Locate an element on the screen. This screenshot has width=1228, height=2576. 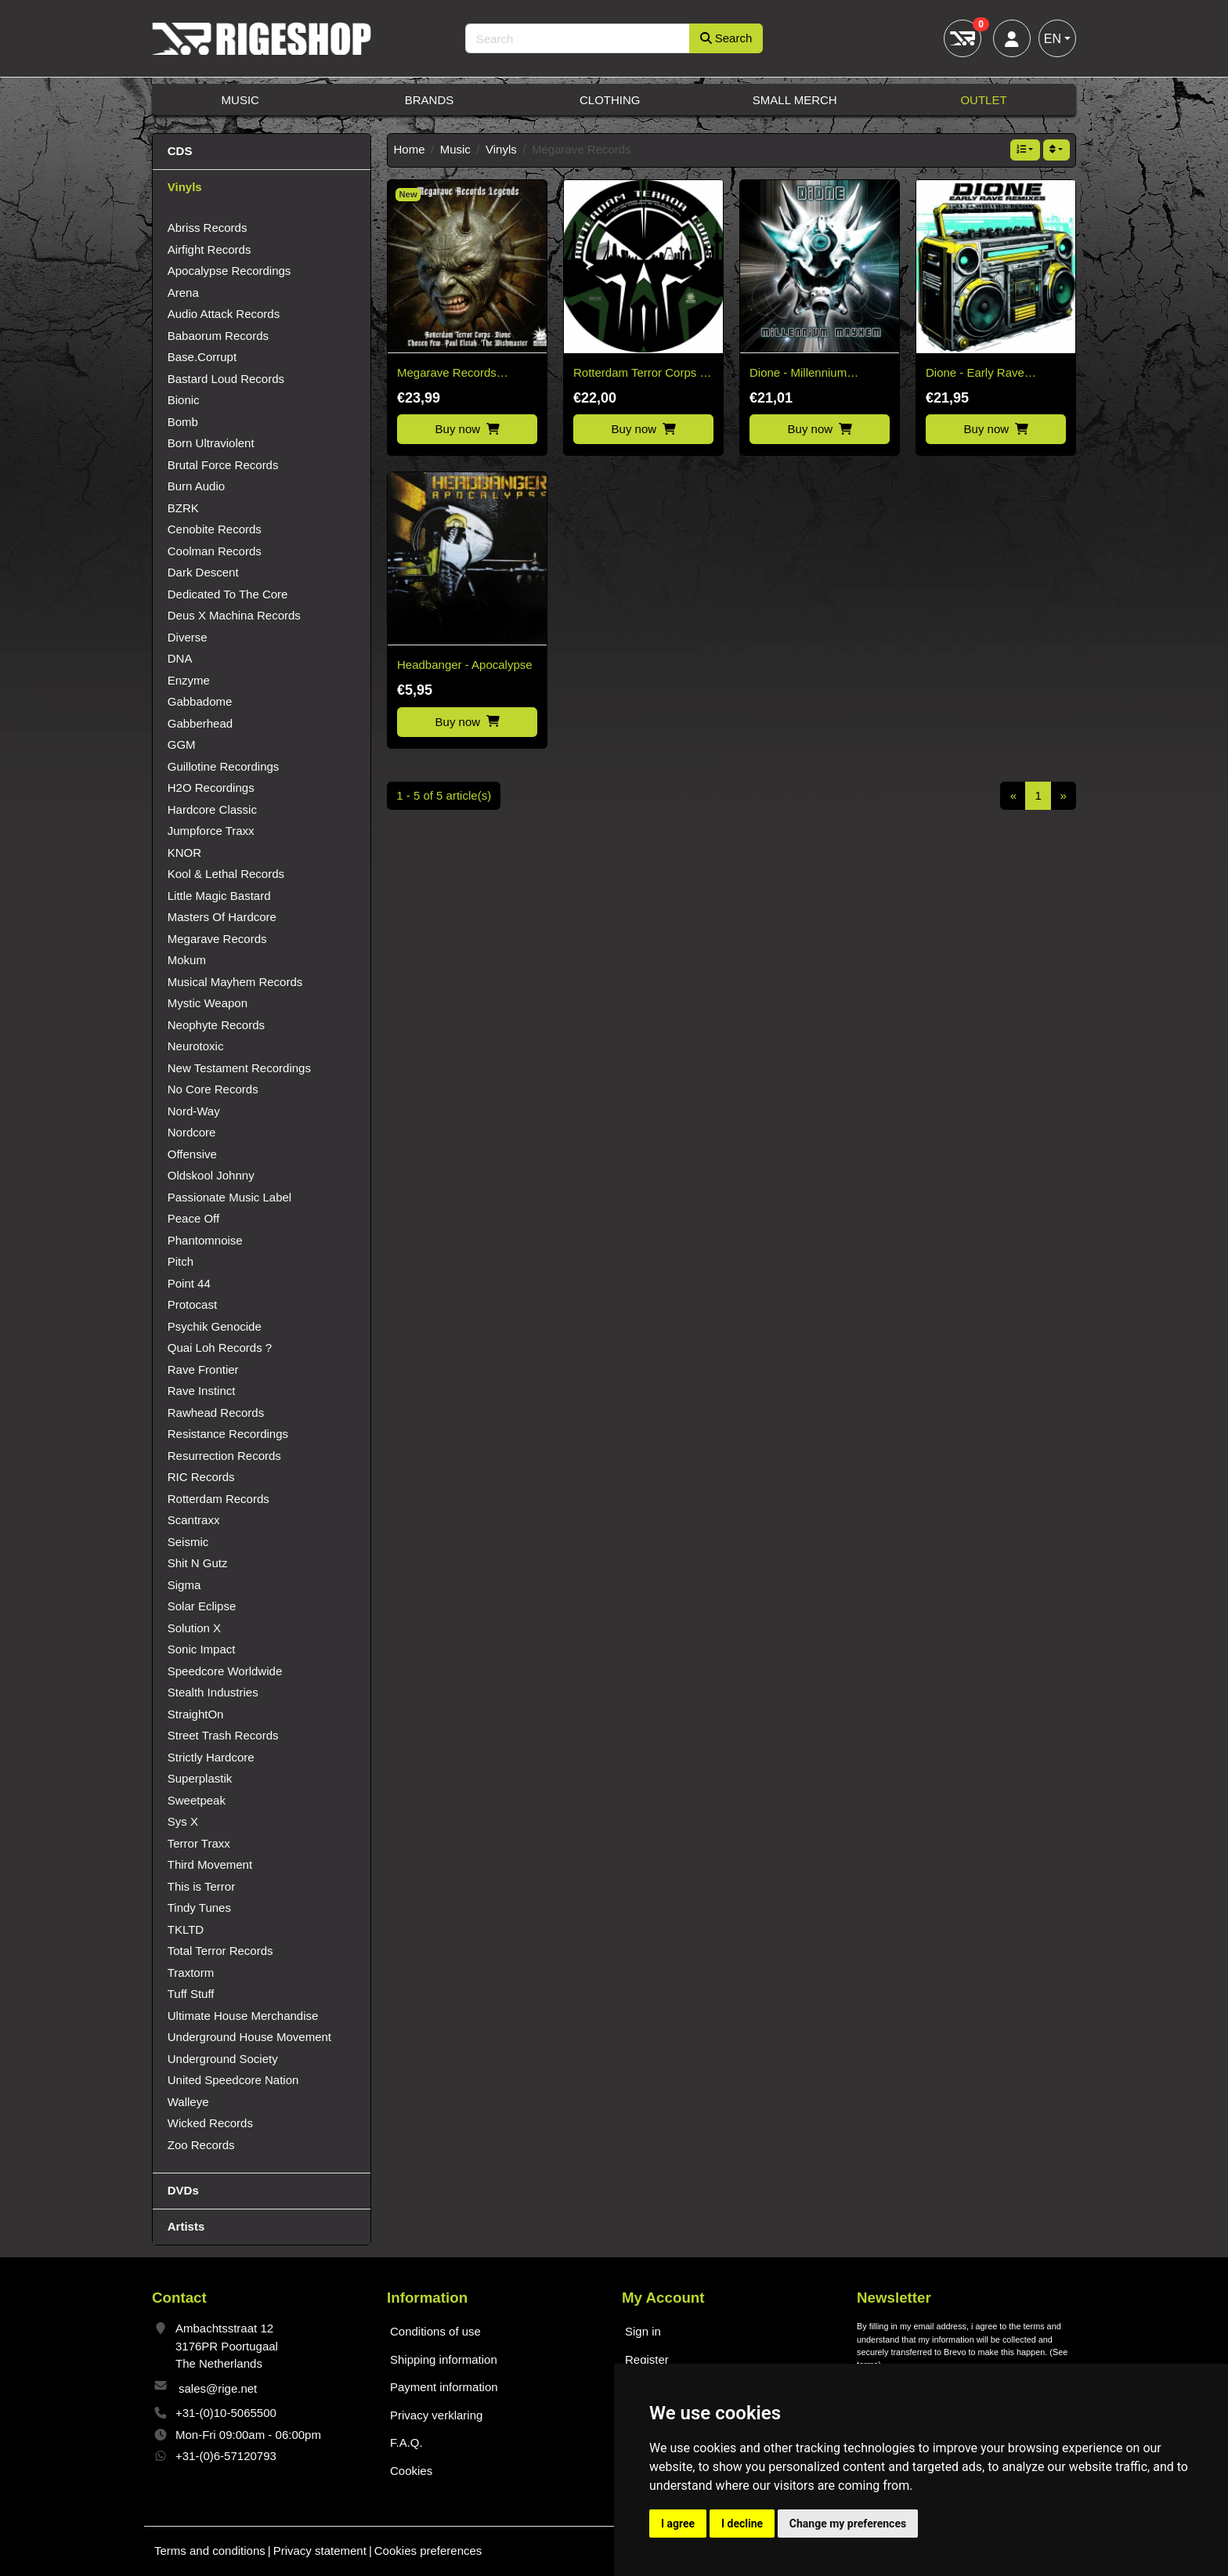
Small Merch is located at coordinates (795, 100).